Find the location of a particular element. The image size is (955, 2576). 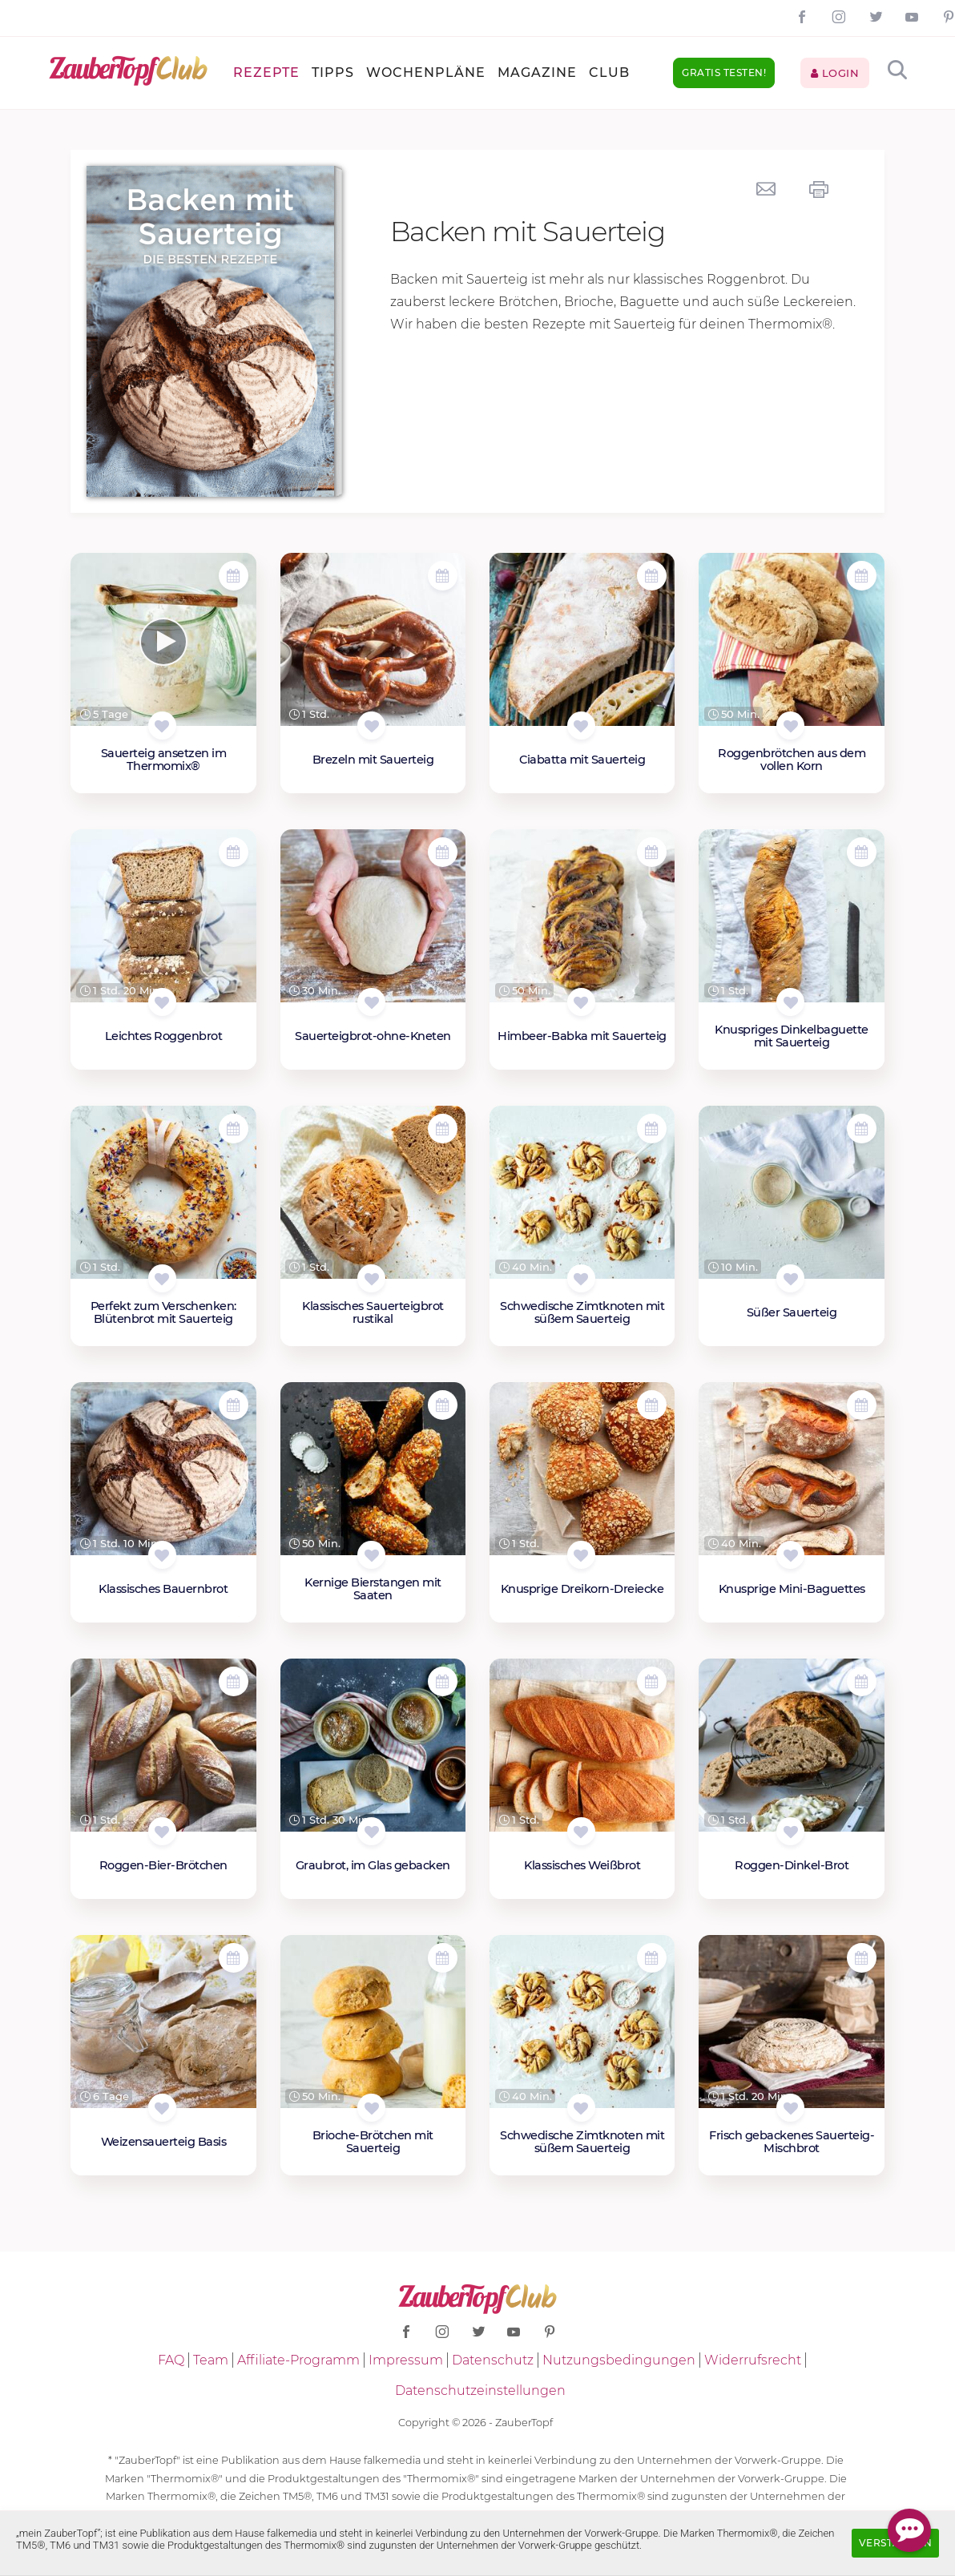

Club is located at coordinates (609, 72).